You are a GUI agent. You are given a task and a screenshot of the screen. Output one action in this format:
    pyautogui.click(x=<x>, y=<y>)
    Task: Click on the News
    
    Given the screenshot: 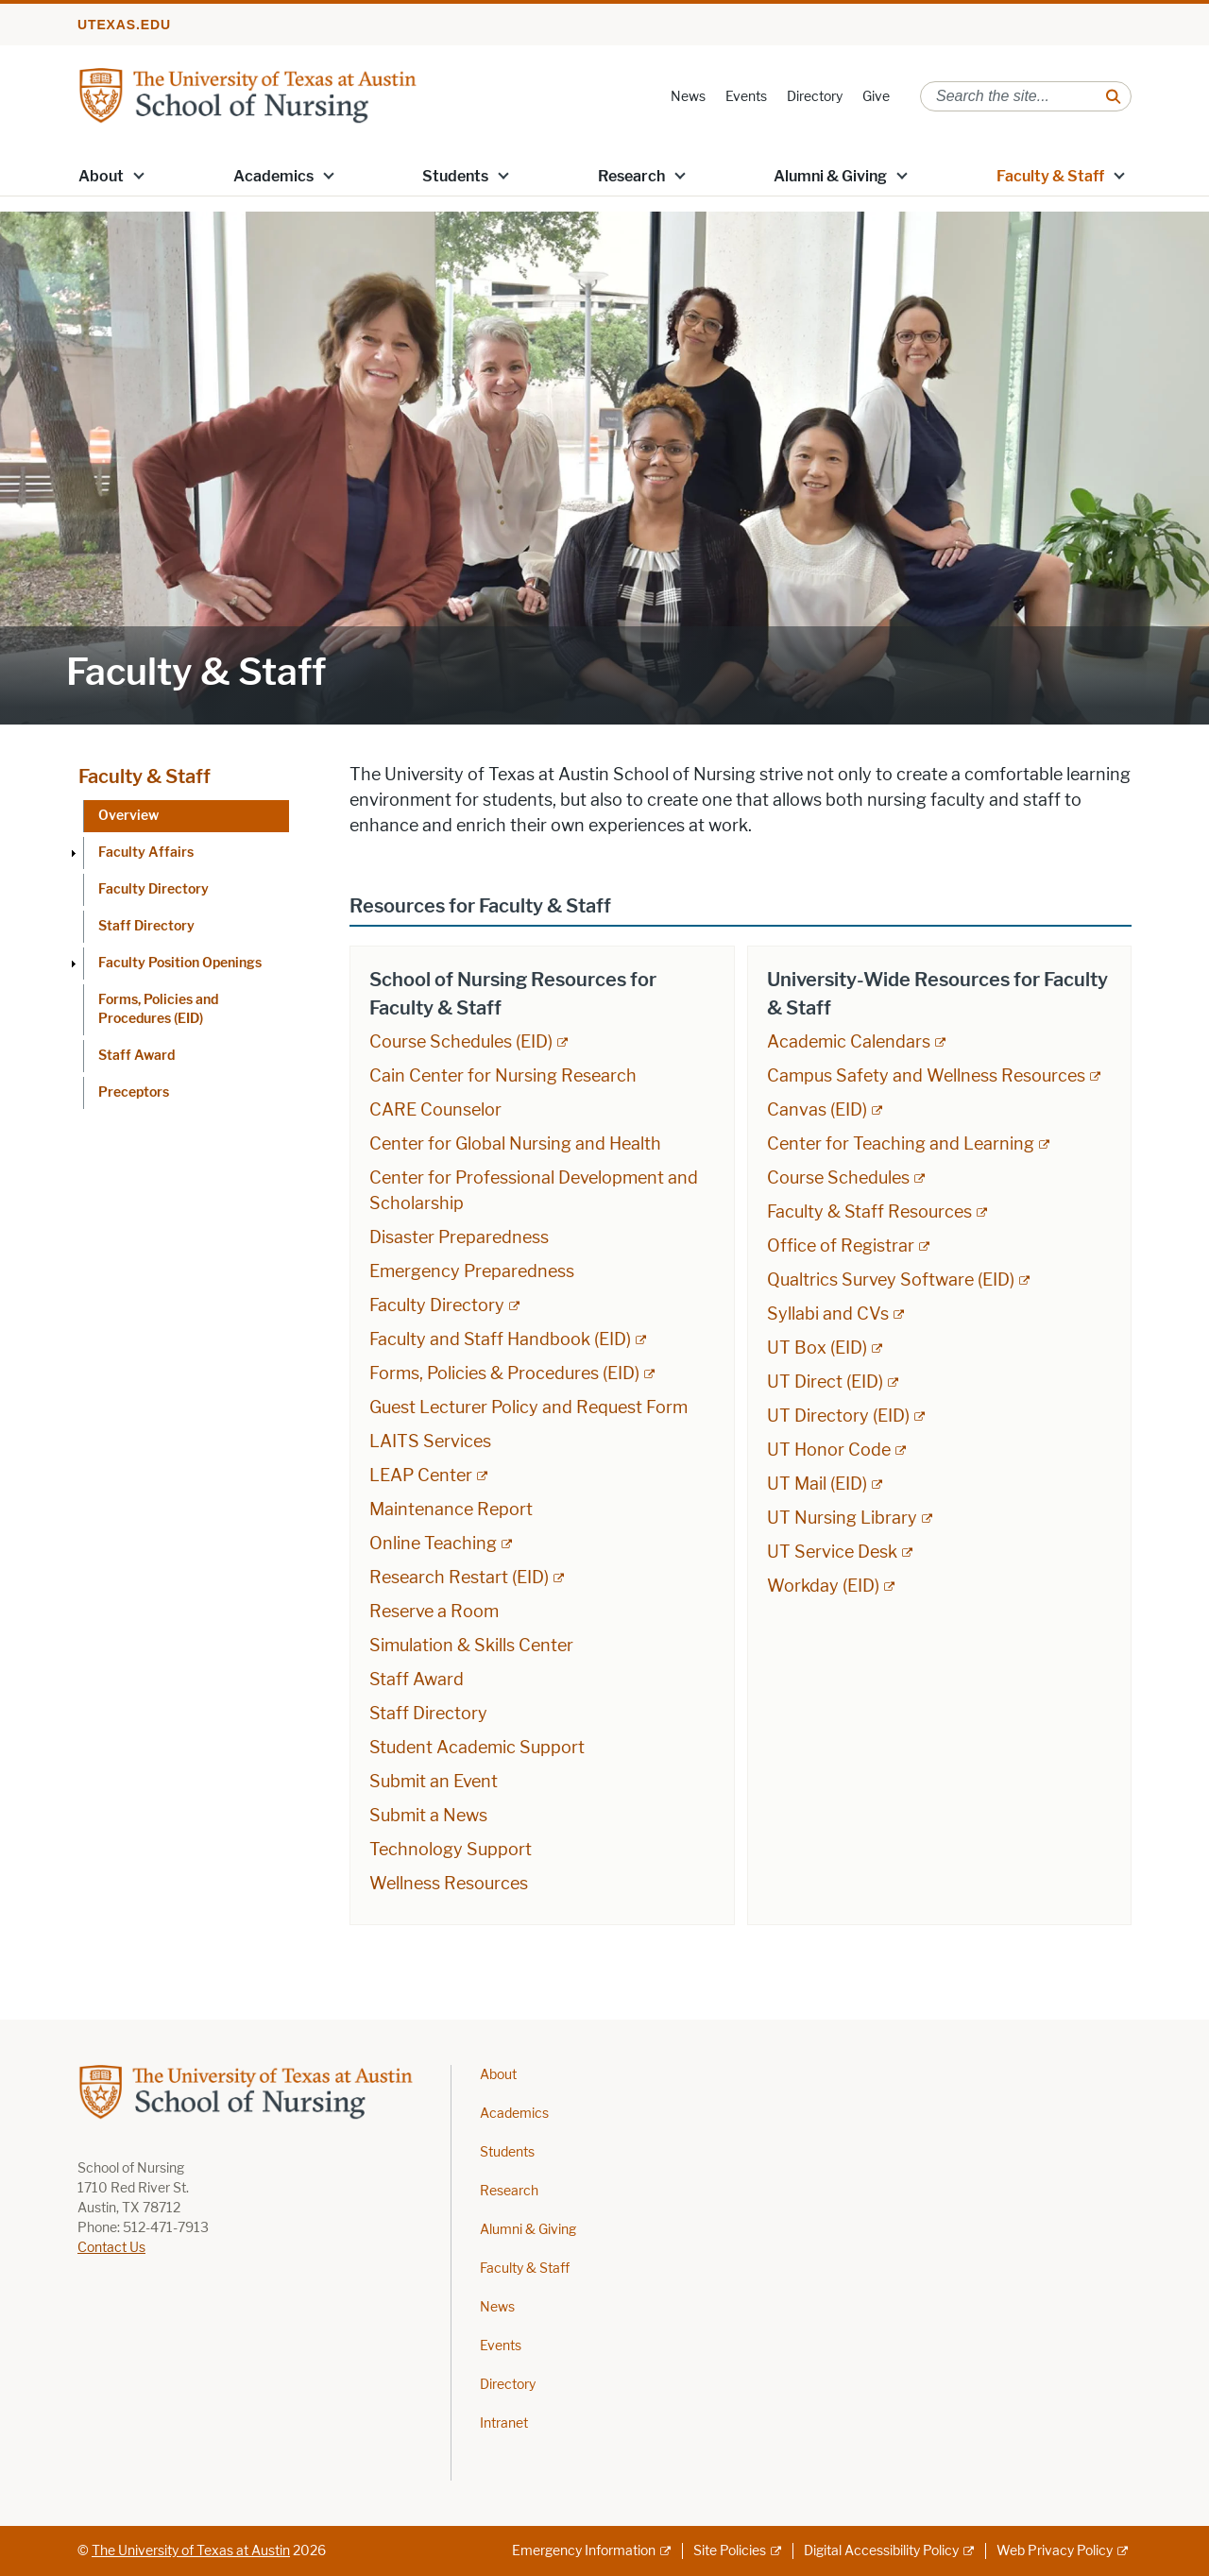 What is the action you would take?
    pyautogui.click(x=688, y=97)
    